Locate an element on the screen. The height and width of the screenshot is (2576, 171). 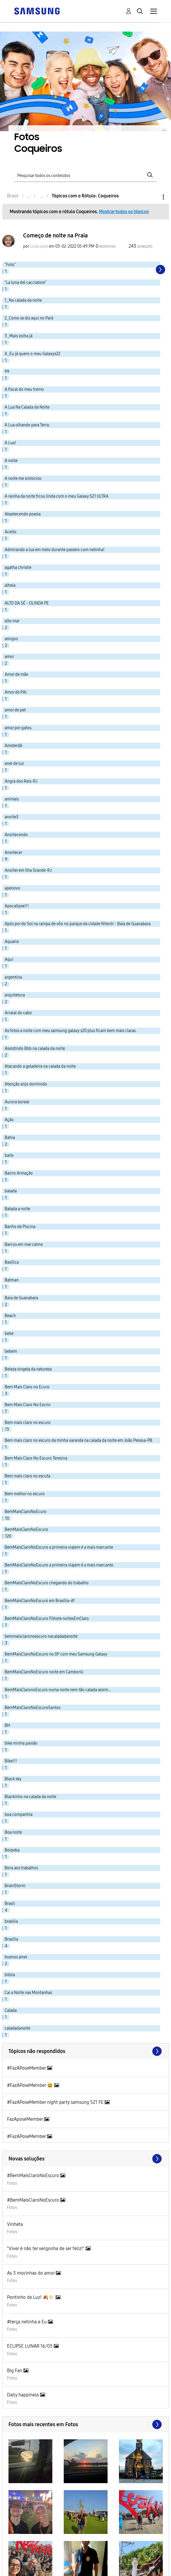
As 3 mocinhas do amor is located at coordinates (31, 2273).